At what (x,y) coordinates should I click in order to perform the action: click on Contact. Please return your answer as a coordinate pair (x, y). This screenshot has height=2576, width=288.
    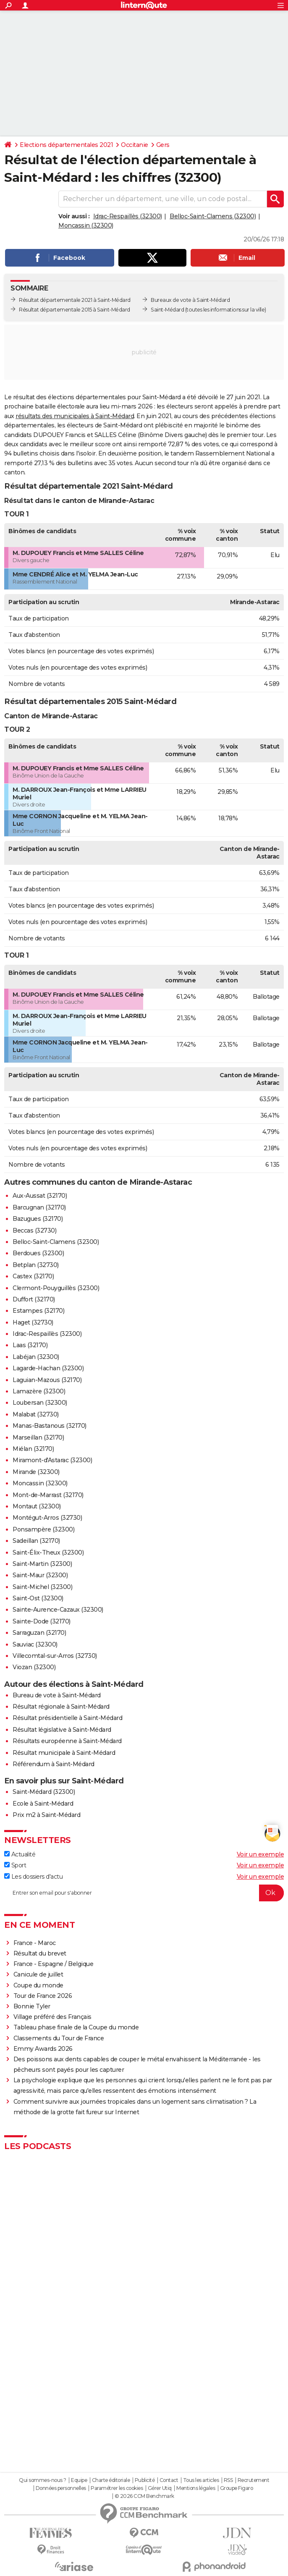
    Looking at the image, I should click on (169, 2480).